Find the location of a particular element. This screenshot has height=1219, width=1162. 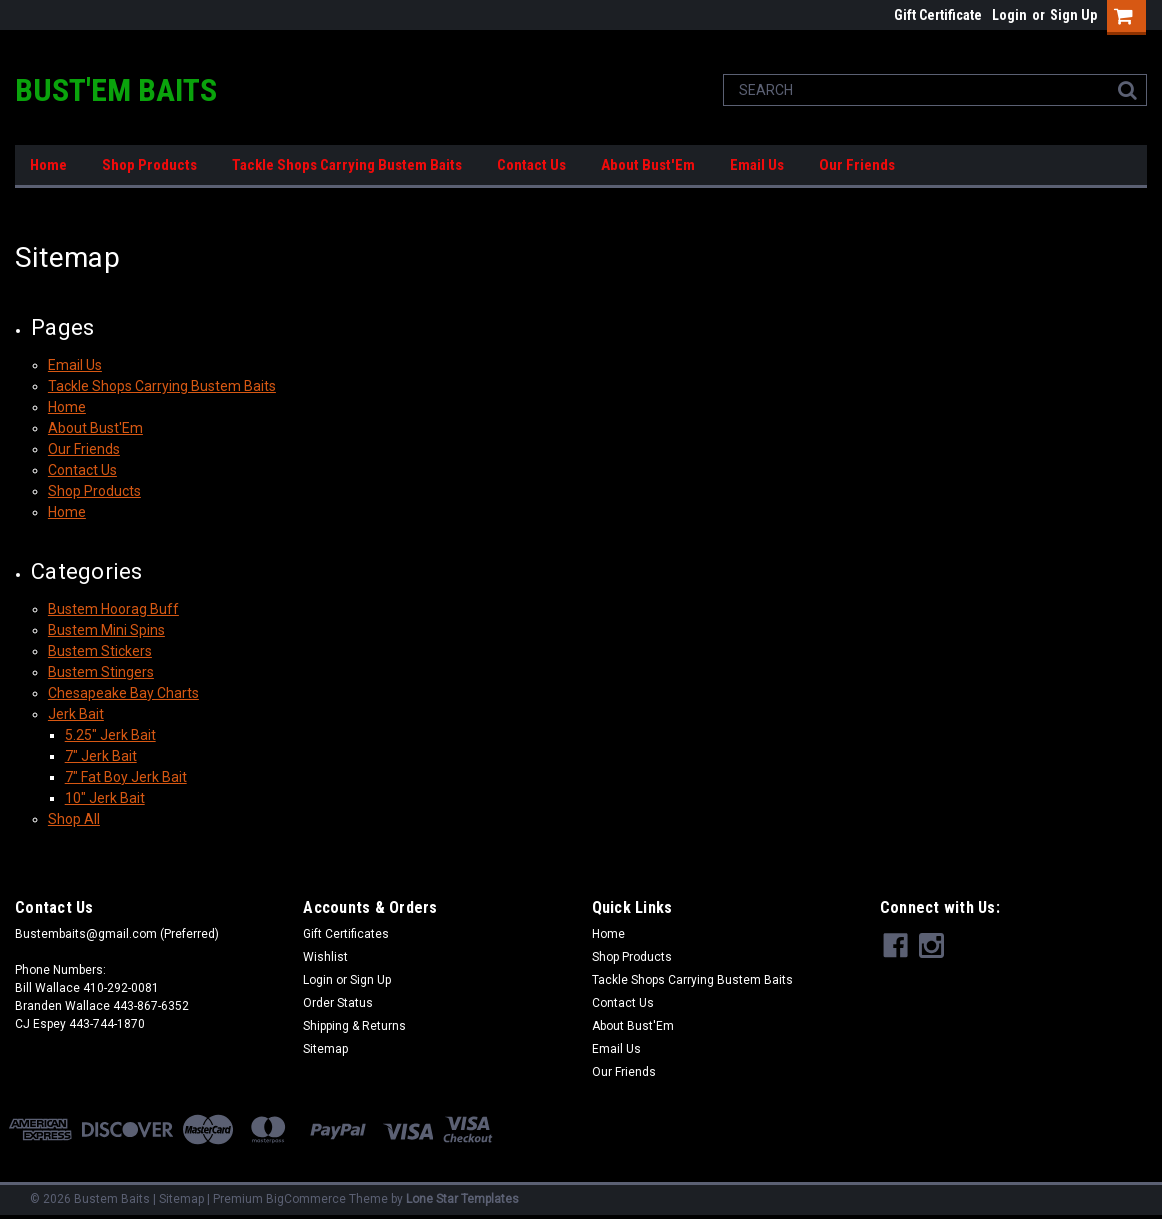

Chesapeake Bay Charts is located at coordinates (123, 693).